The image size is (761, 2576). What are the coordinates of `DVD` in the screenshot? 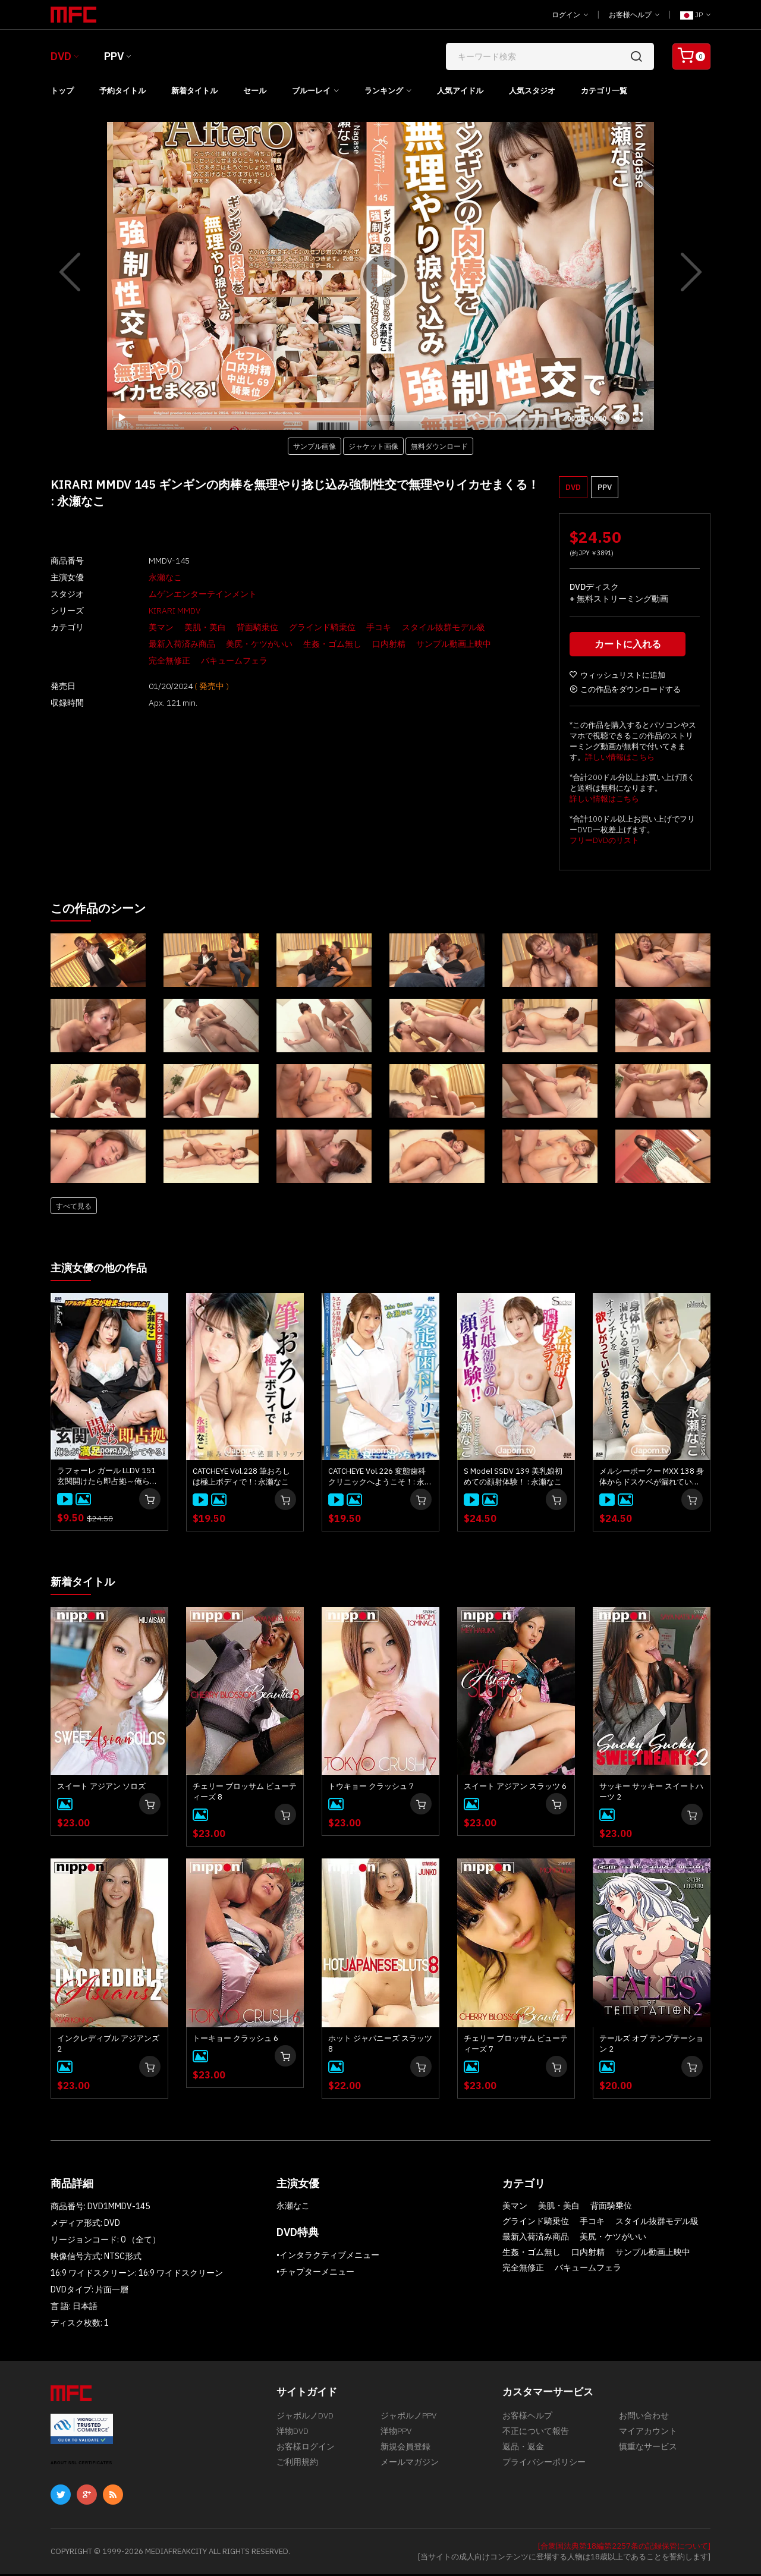 It's located at (61, 56).